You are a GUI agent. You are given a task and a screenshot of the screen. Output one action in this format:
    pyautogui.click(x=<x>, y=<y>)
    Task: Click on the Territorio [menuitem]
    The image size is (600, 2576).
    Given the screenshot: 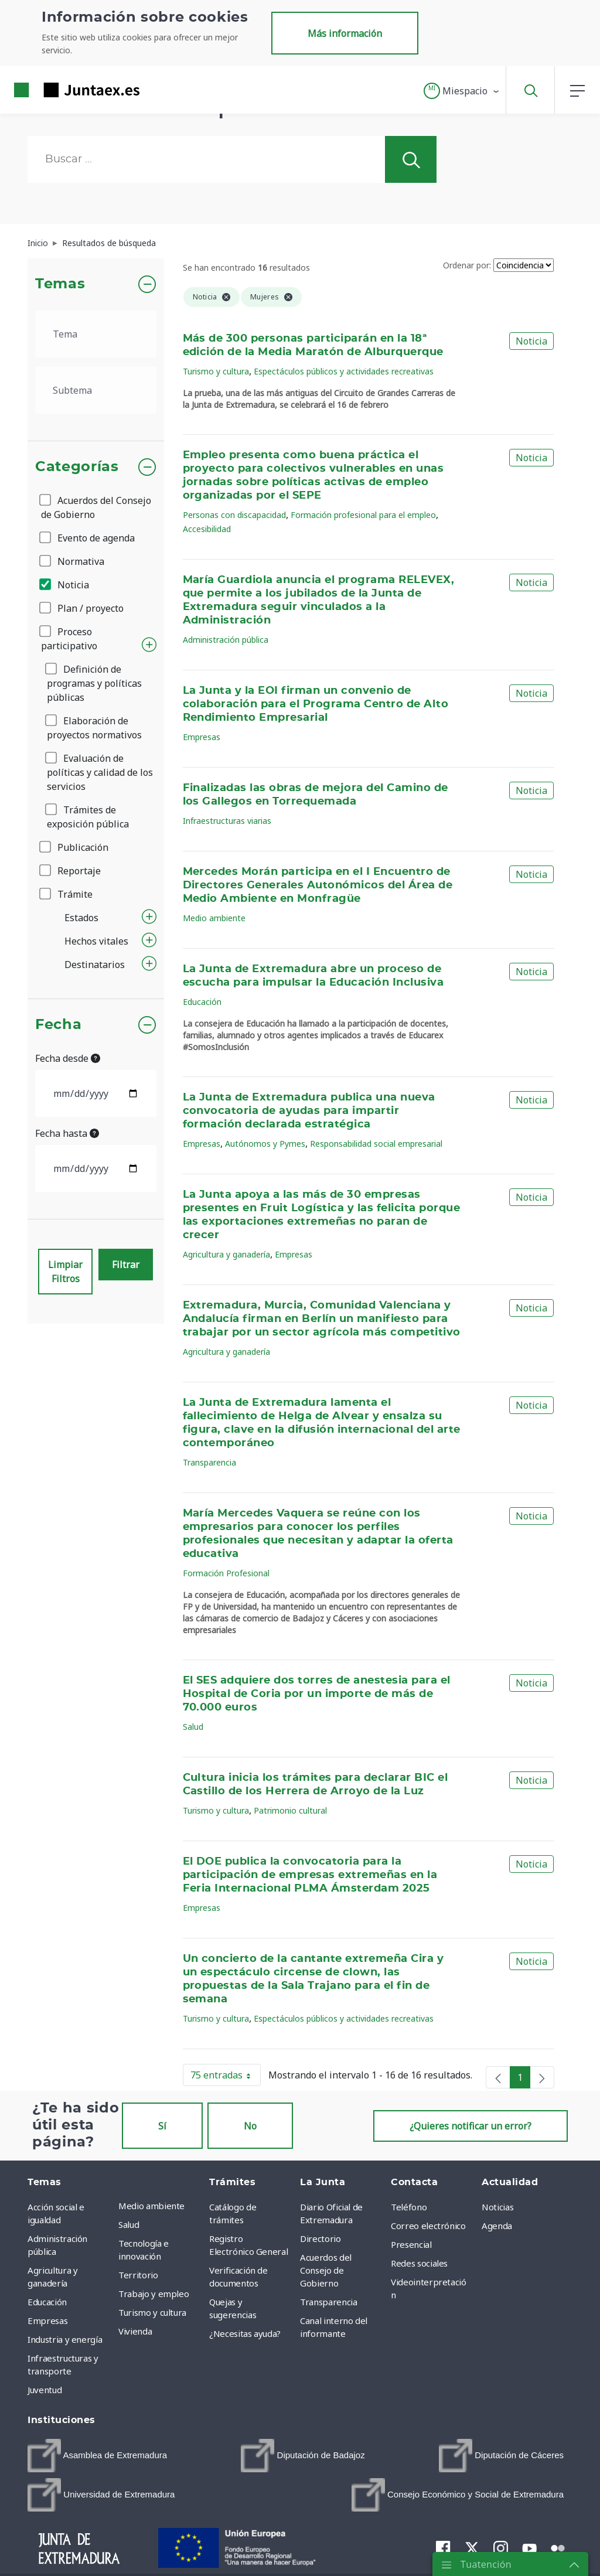 What is the action you would take?
    pyautogui.click(x=138, y=2275)
    